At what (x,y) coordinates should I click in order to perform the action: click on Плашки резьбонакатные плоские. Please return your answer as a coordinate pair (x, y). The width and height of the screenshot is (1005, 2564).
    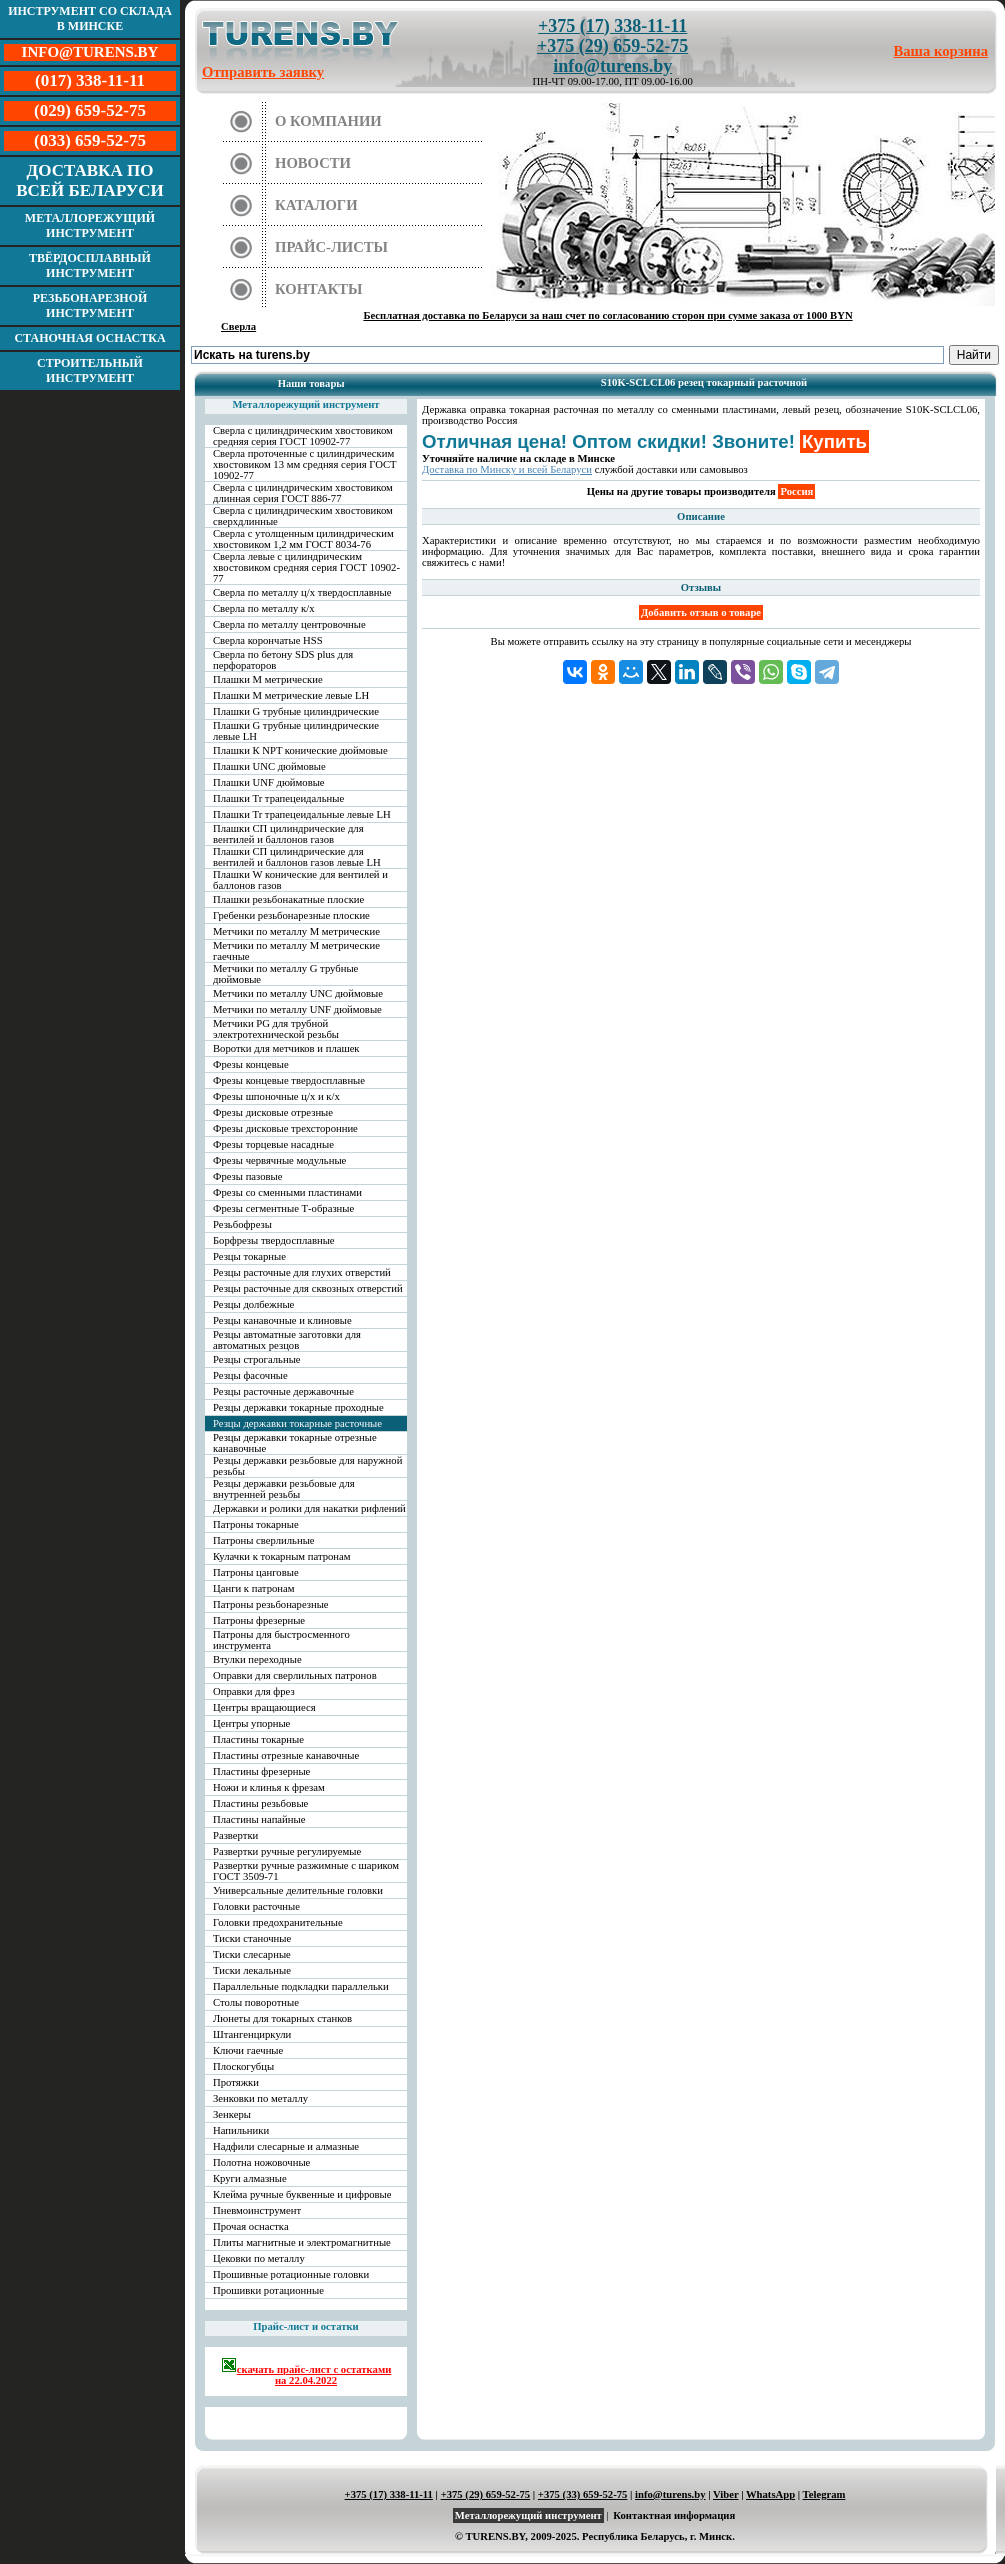
    Looking at the image, I should click on (288, 899).